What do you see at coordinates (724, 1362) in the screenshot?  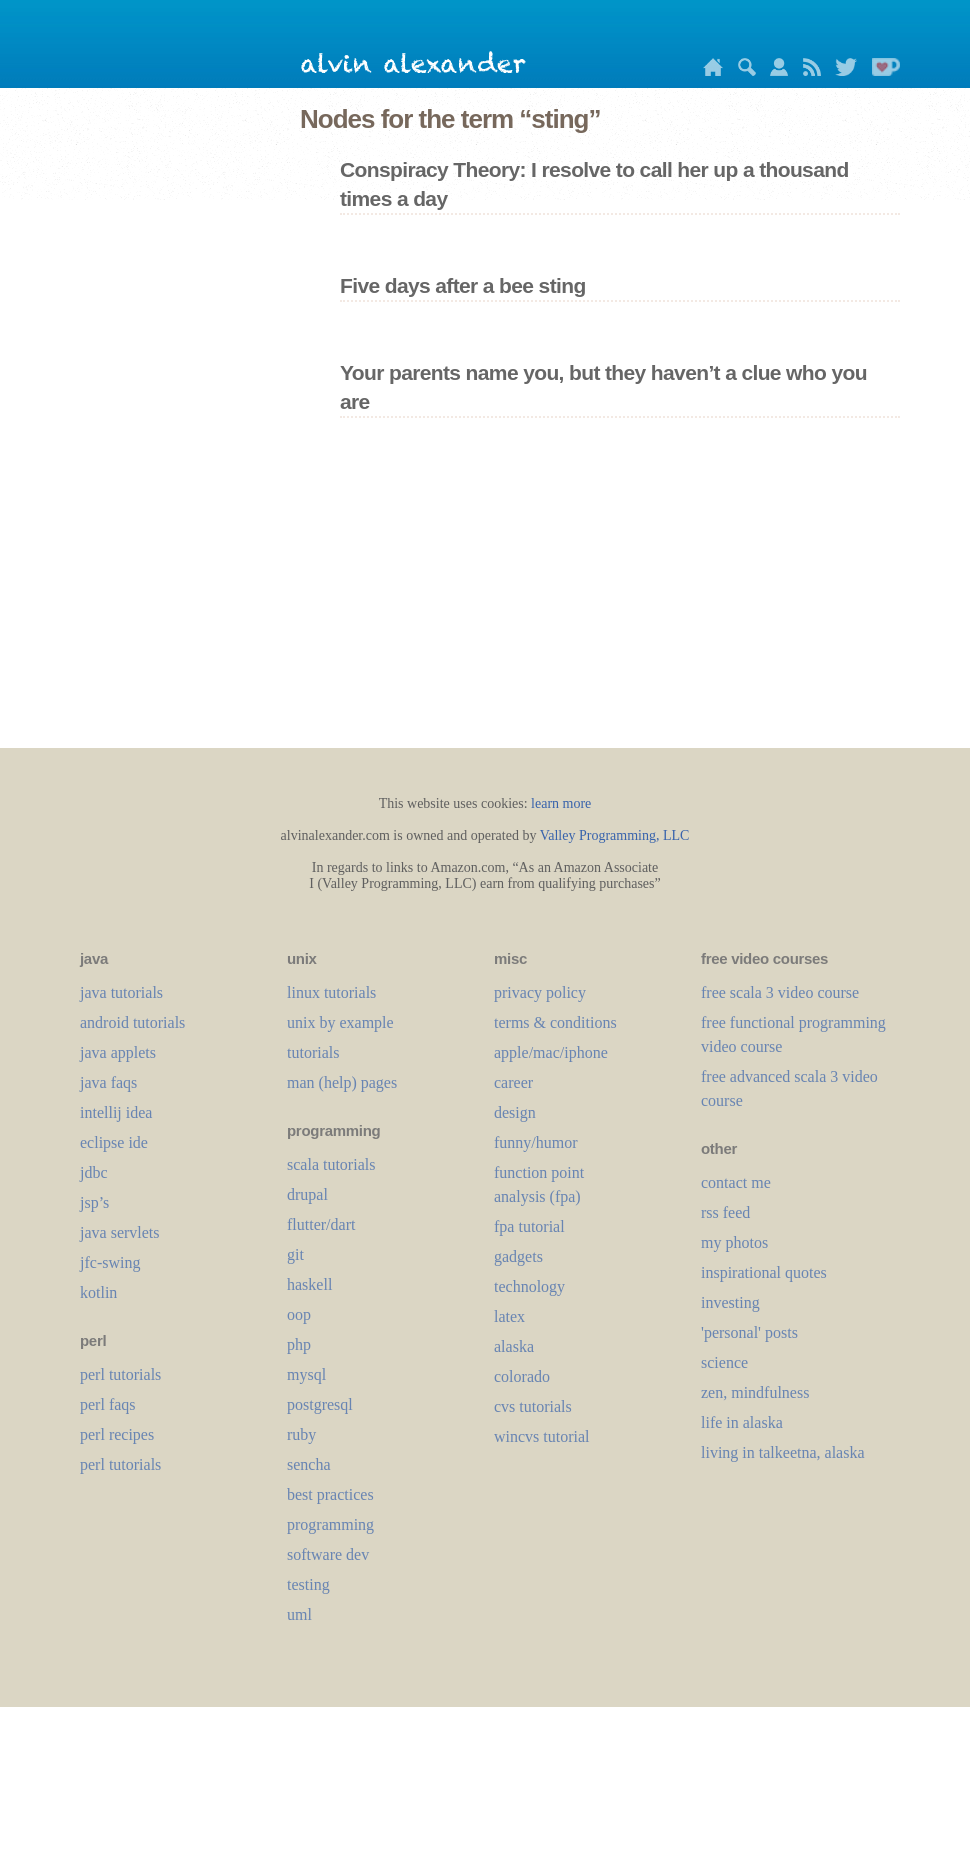 I see `science` at bounding box center [724, 1362].